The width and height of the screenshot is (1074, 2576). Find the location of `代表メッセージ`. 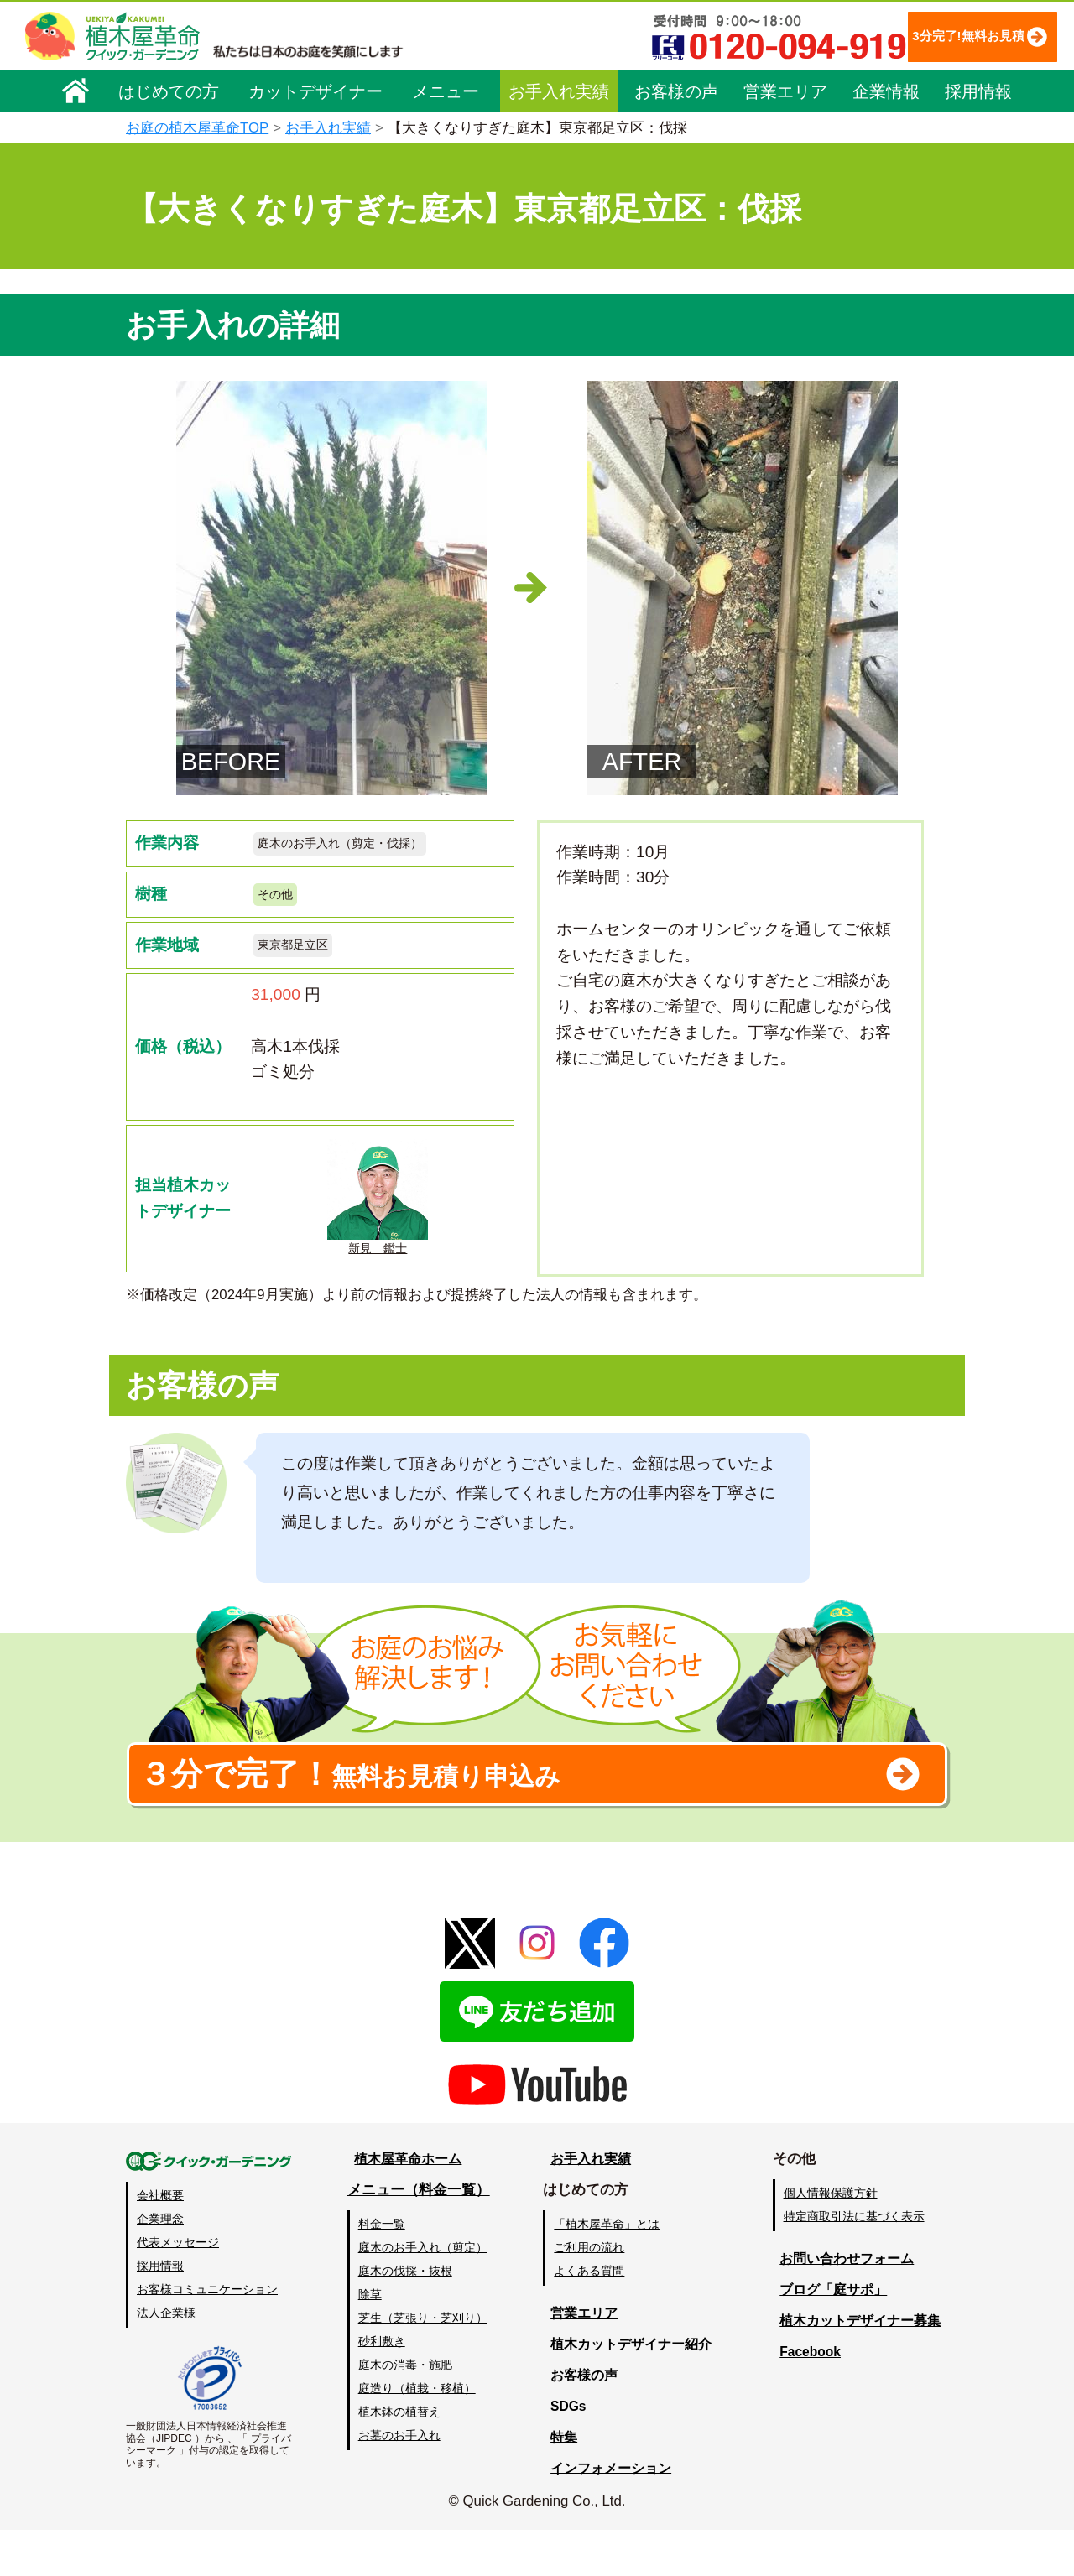

代表メッセージ is located at coordinates (178, 2288).